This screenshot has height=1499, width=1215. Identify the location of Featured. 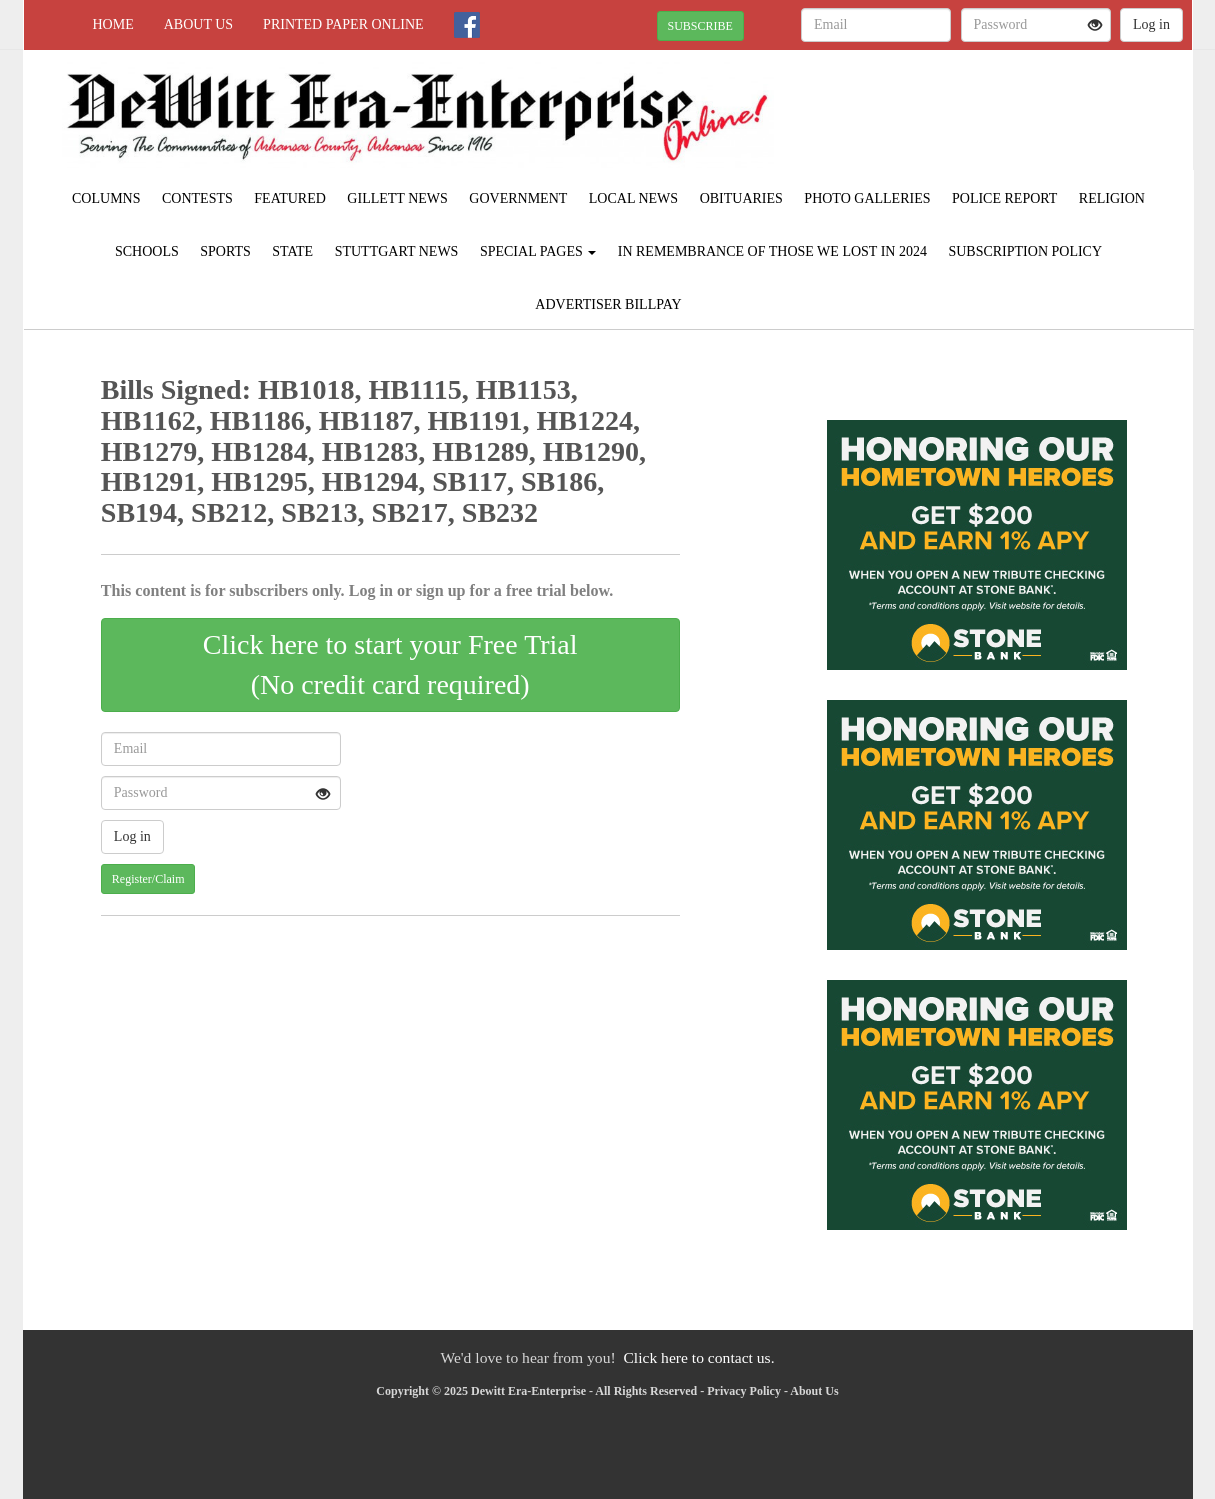
(290, 198).